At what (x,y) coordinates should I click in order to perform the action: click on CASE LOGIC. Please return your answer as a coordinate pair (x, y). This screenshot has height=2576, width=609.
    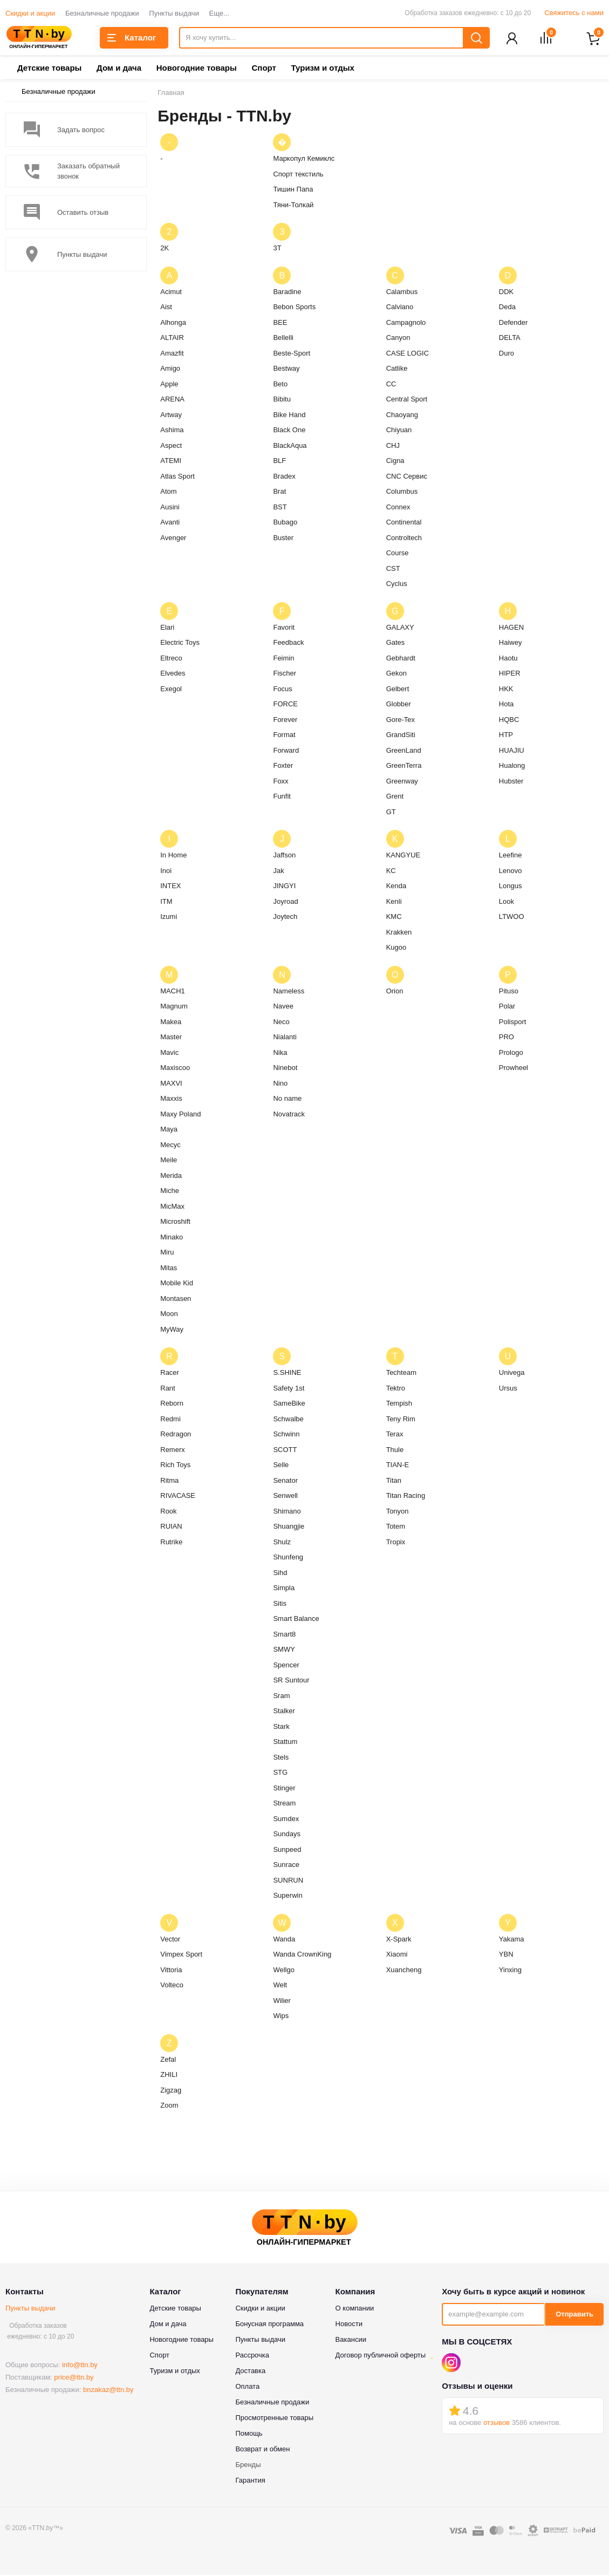
    Looking at the image, I should click on (407, 354).